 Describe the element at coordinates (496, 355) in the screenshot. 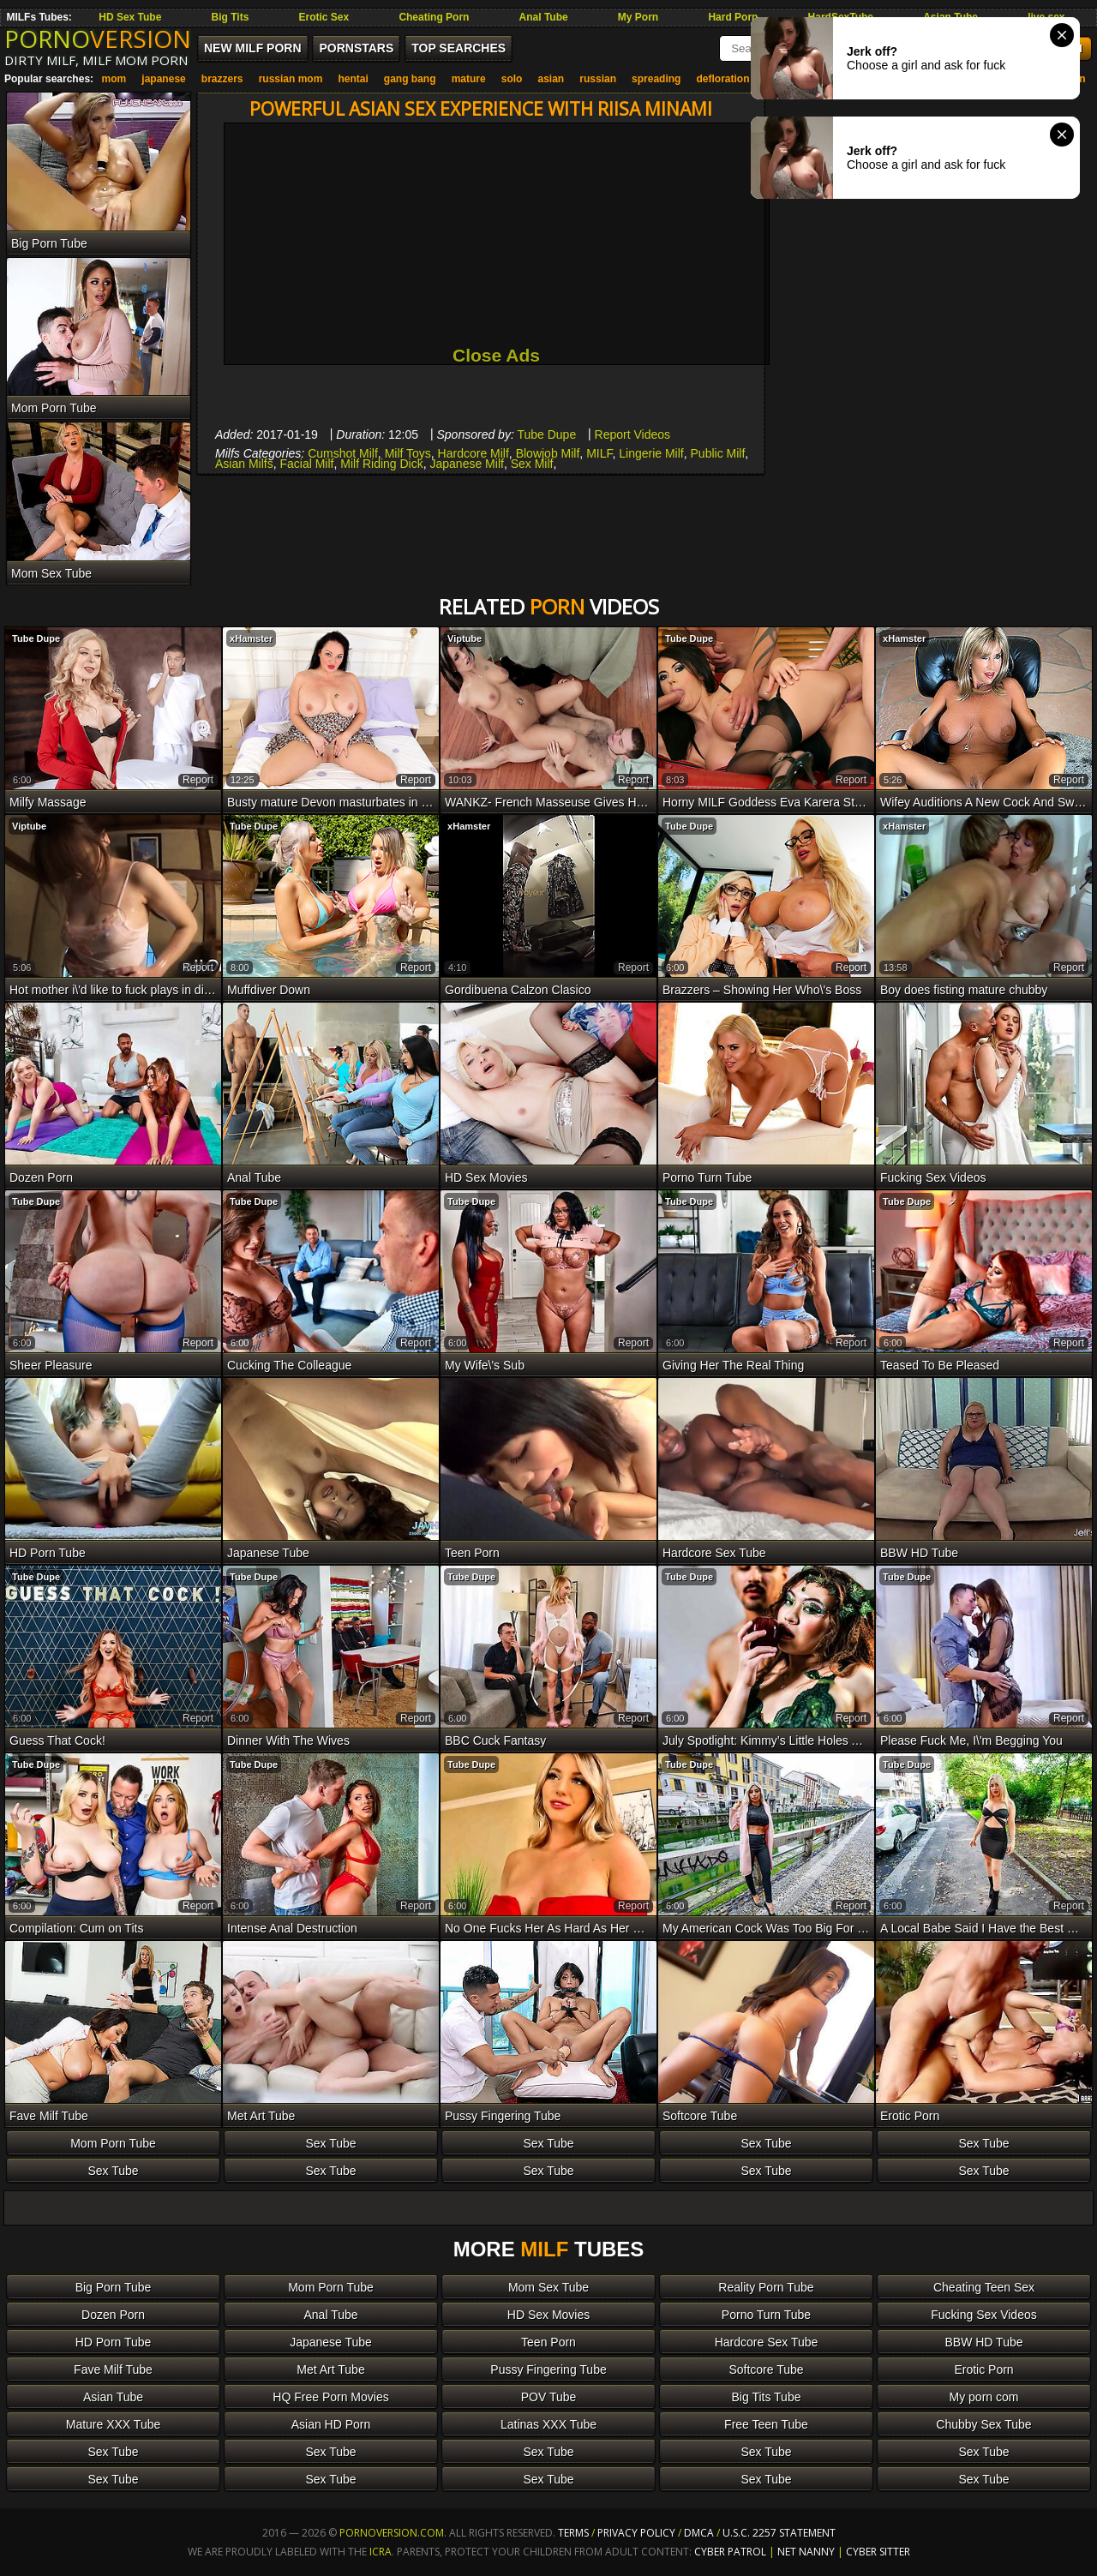

I see `Close Ads` at that location.